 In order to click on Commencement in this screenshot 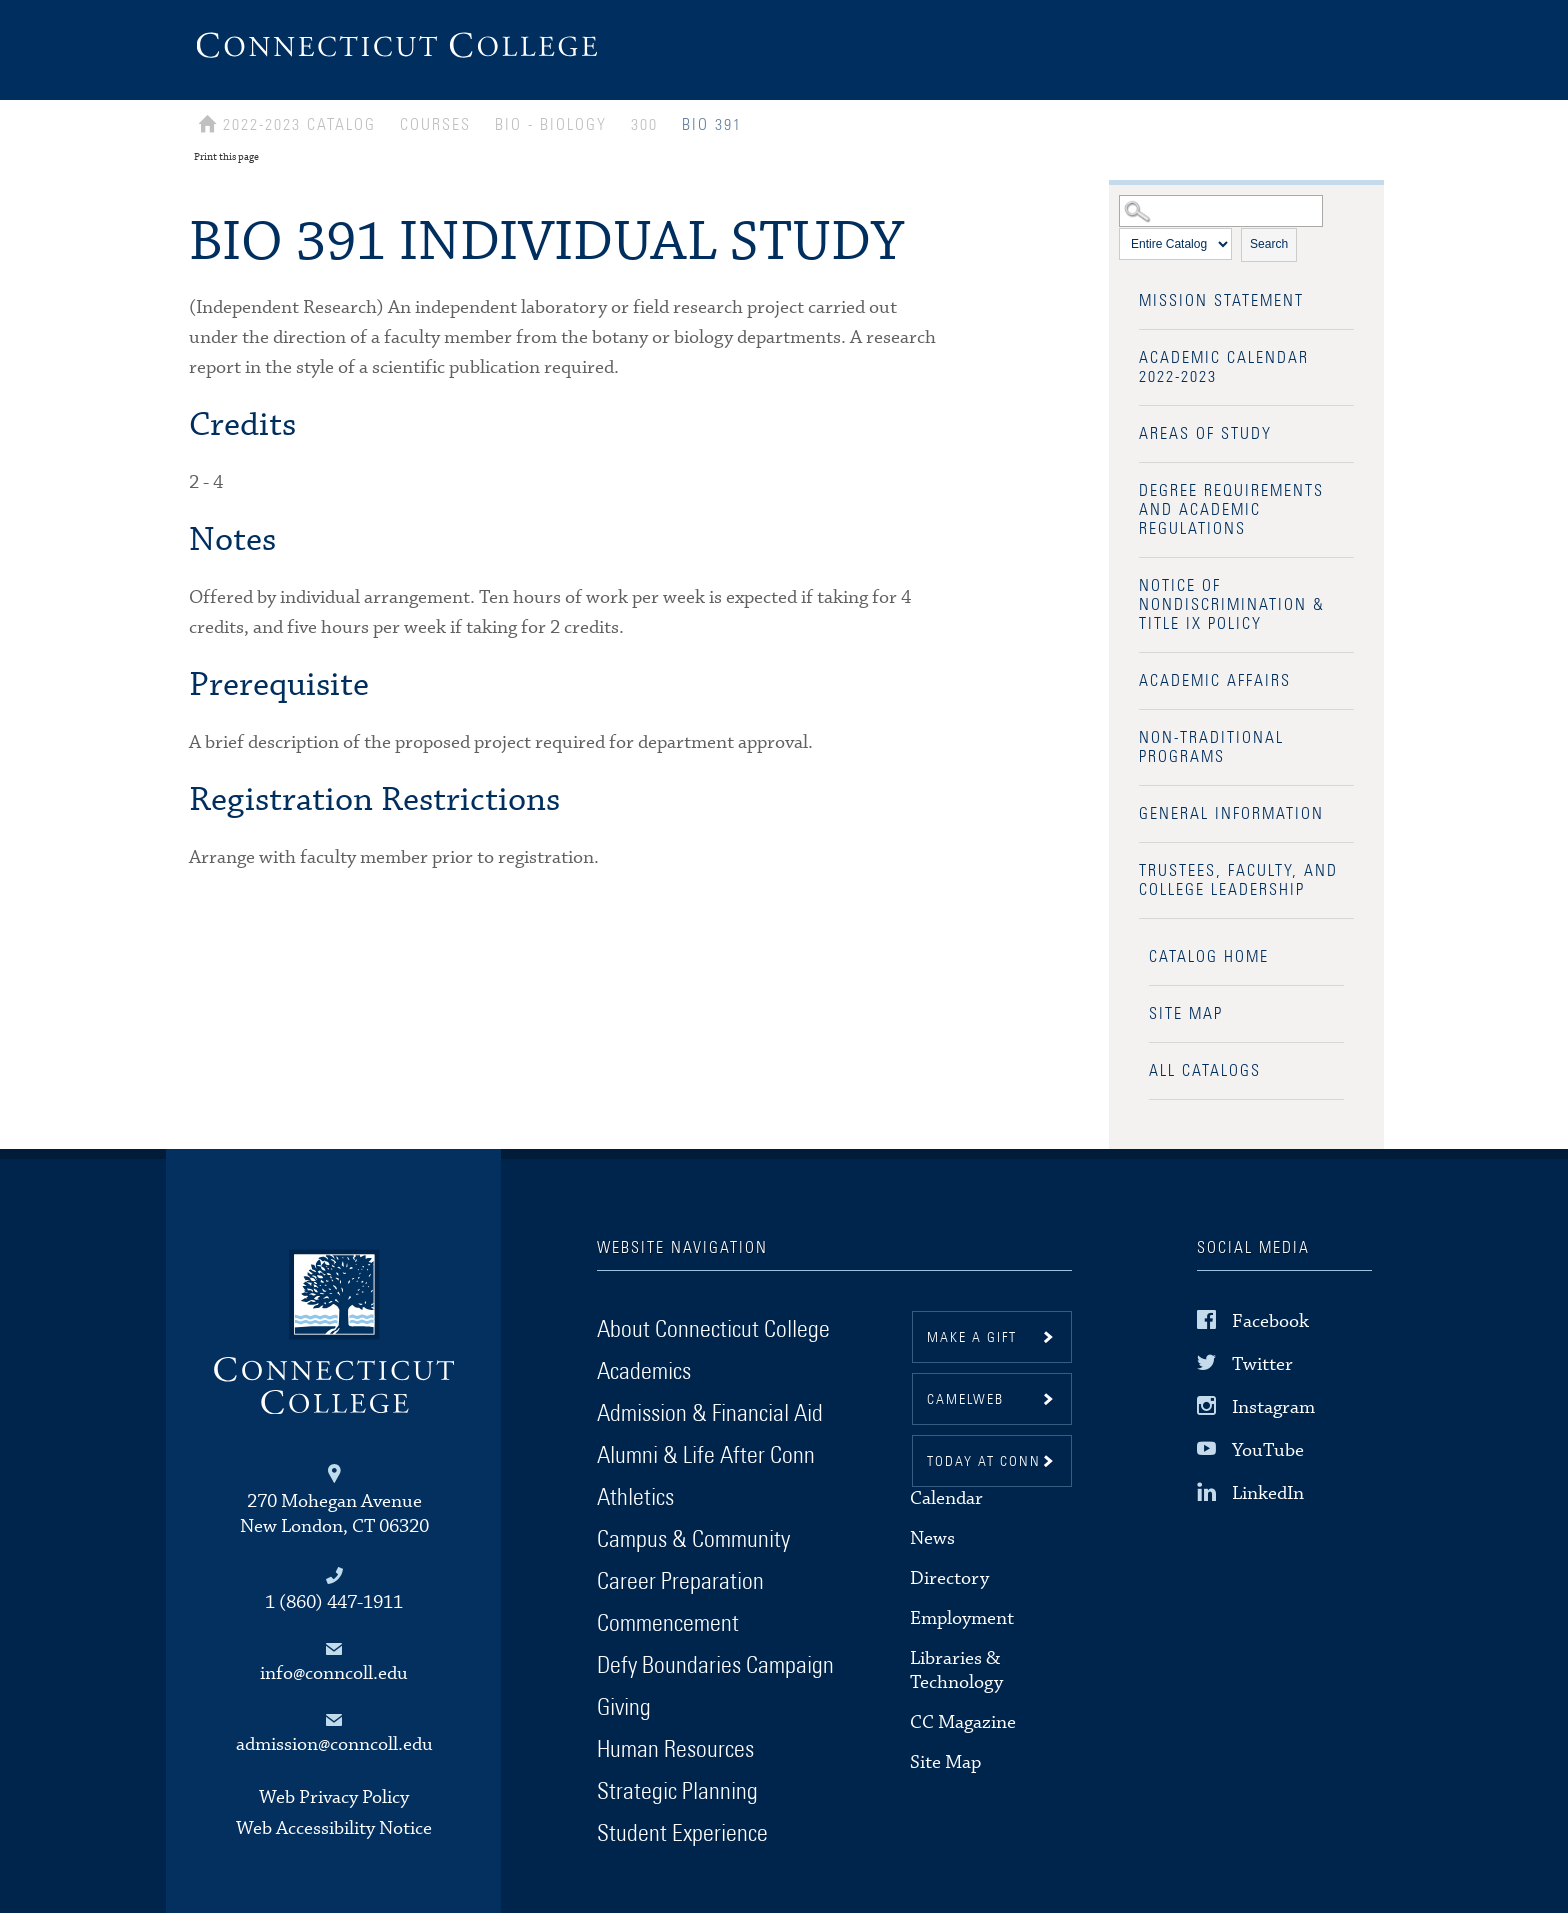, I will do `click(668, 1624)`.